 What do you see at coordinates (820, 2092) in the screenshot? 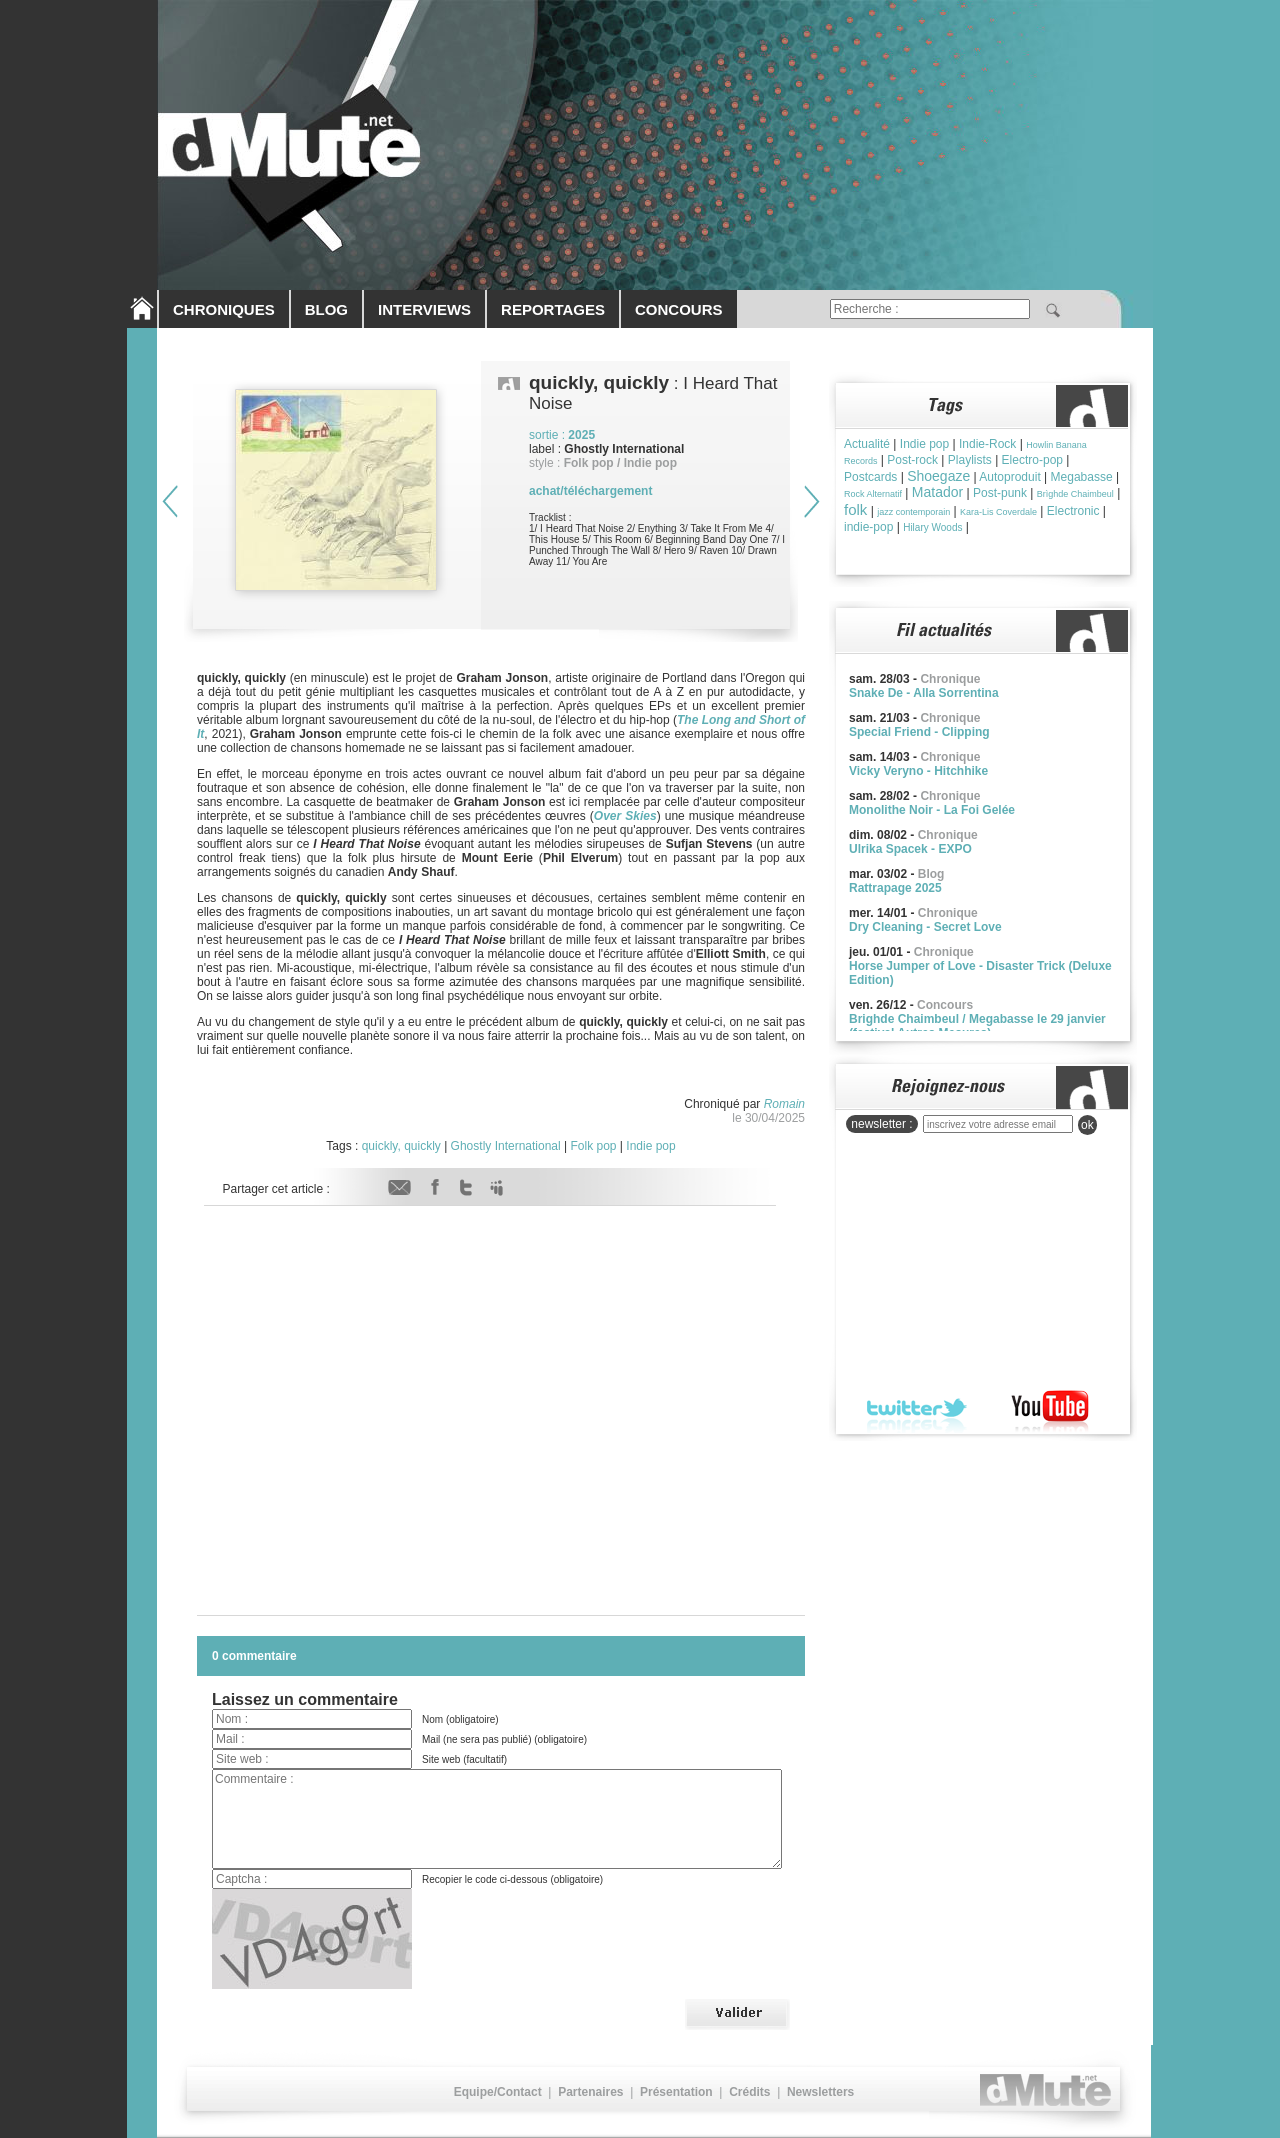
I see `Newsletters` at bounding box center [820, 2092].